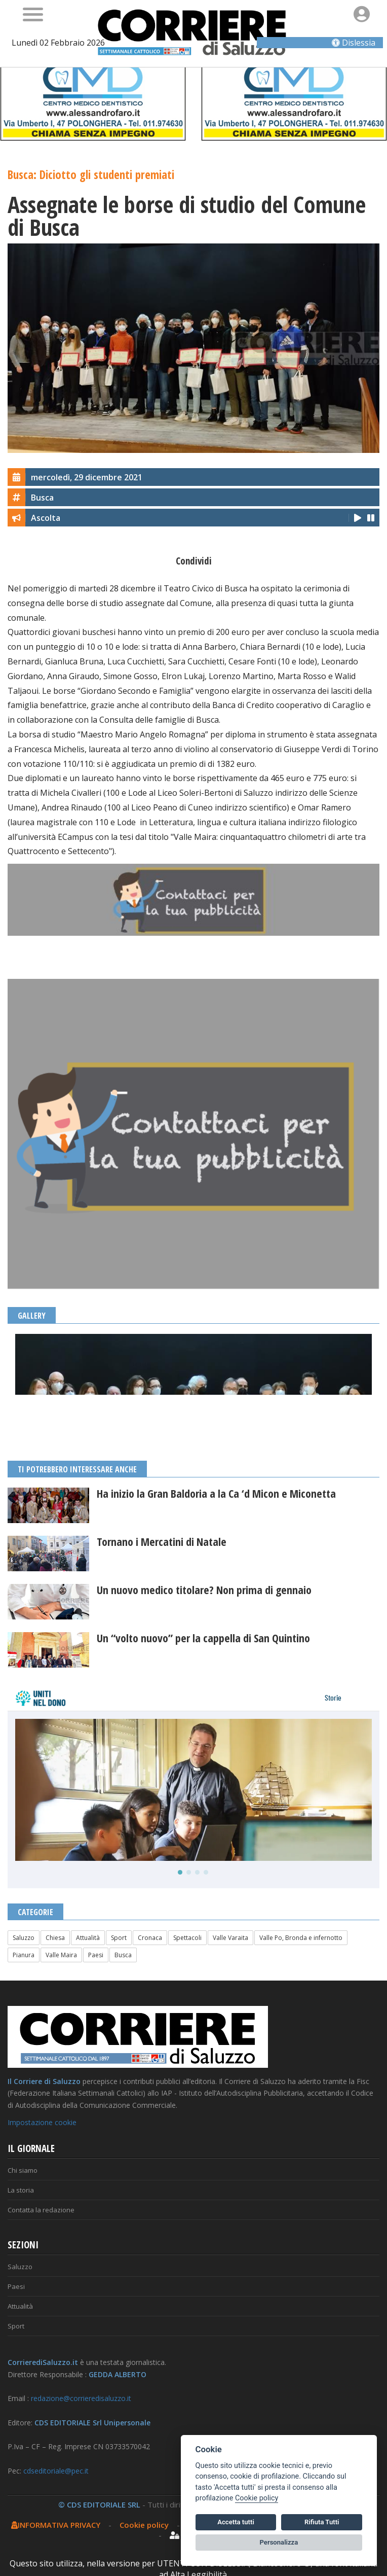 The height and width of the screenshot is (2576, 387). What do you see at coordinates (41, 2209) in the screenshot?
I see `Contatta la redazione` at bounding box center [41, 2209].